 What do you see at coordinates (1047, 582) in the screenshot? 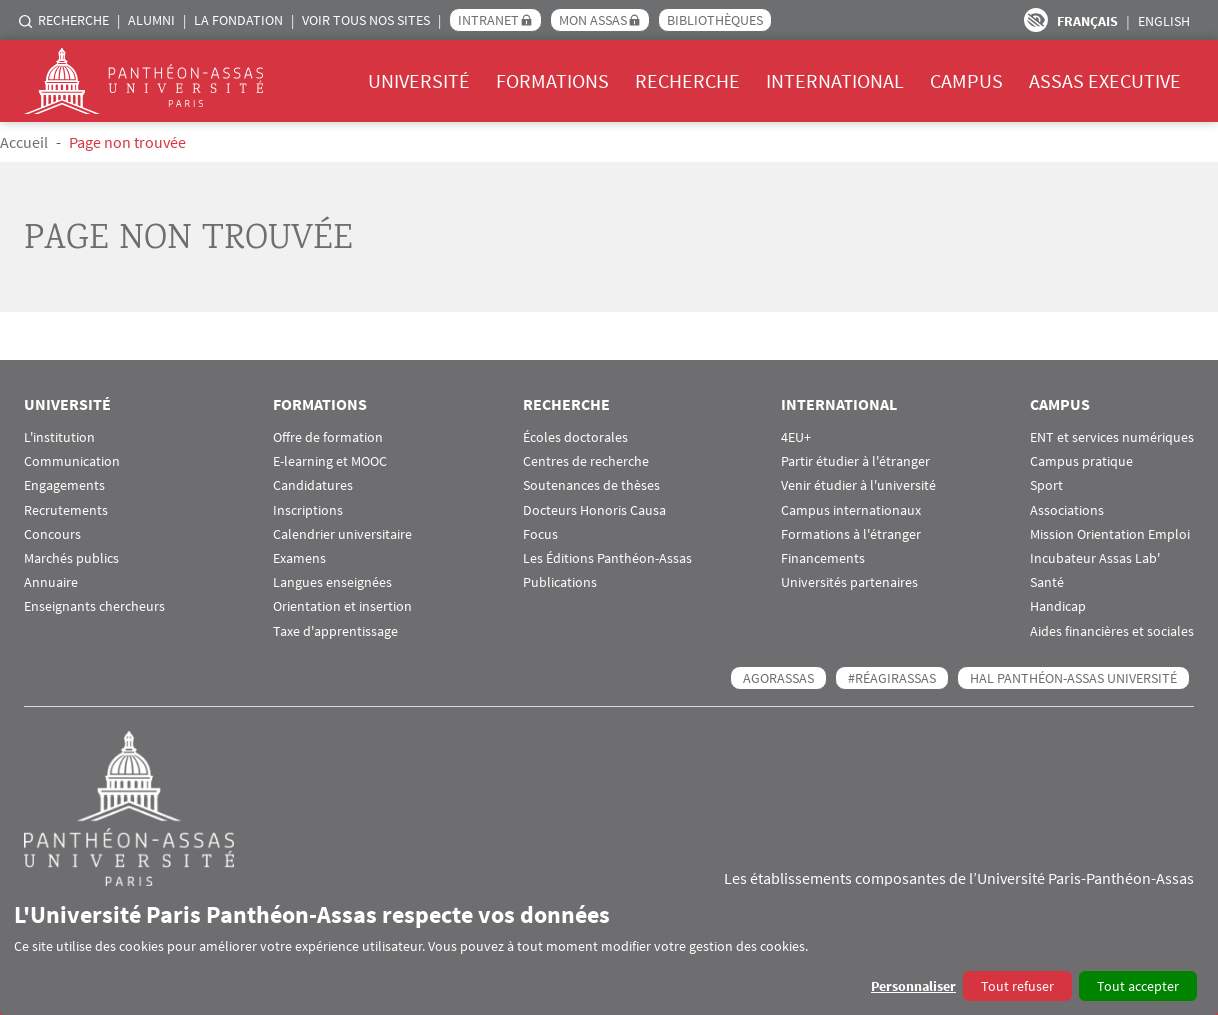
I see `Santé` at bounding box center [1047, 582].